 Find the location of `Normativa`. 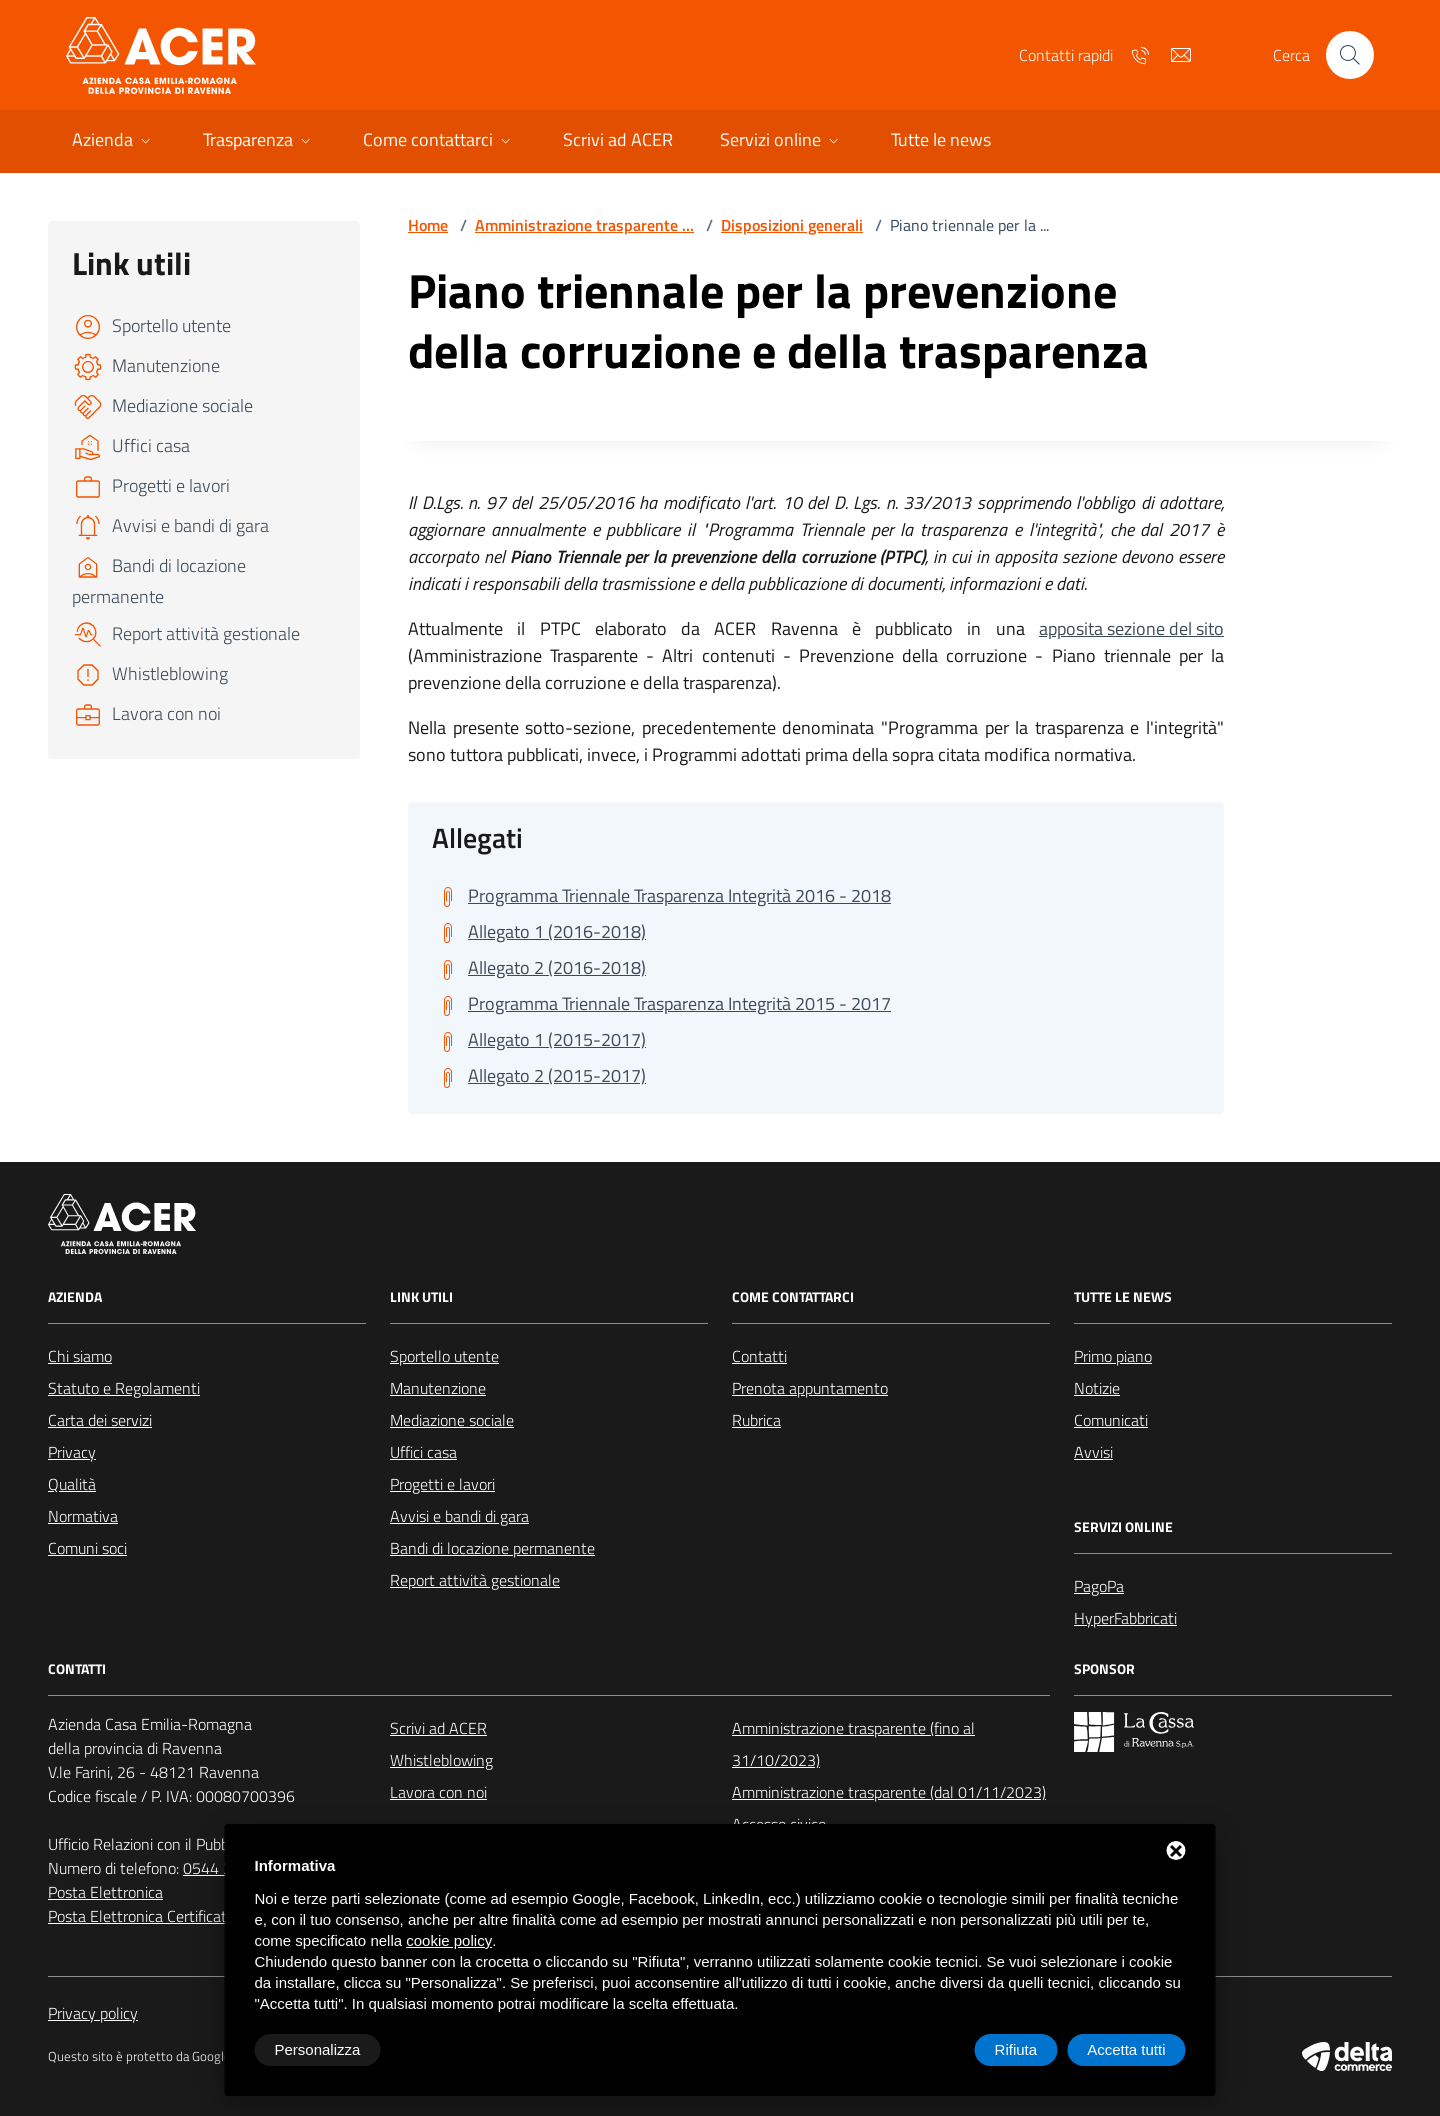

Normativa is located at coordinates (83, 1516).